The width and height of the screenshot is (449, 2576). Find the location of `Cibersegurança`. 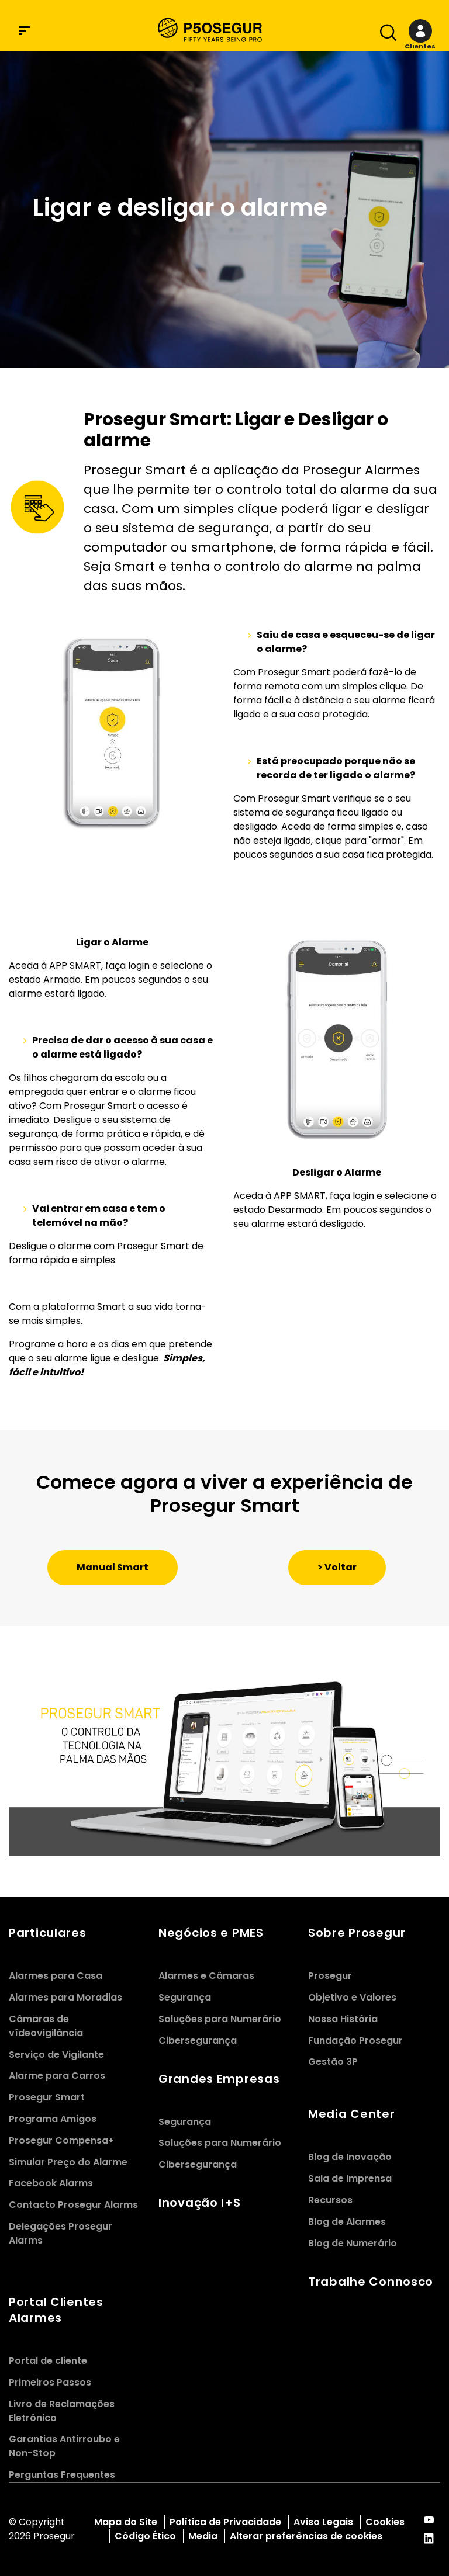

Cibersegurança is located at coordinates (197, 2040).